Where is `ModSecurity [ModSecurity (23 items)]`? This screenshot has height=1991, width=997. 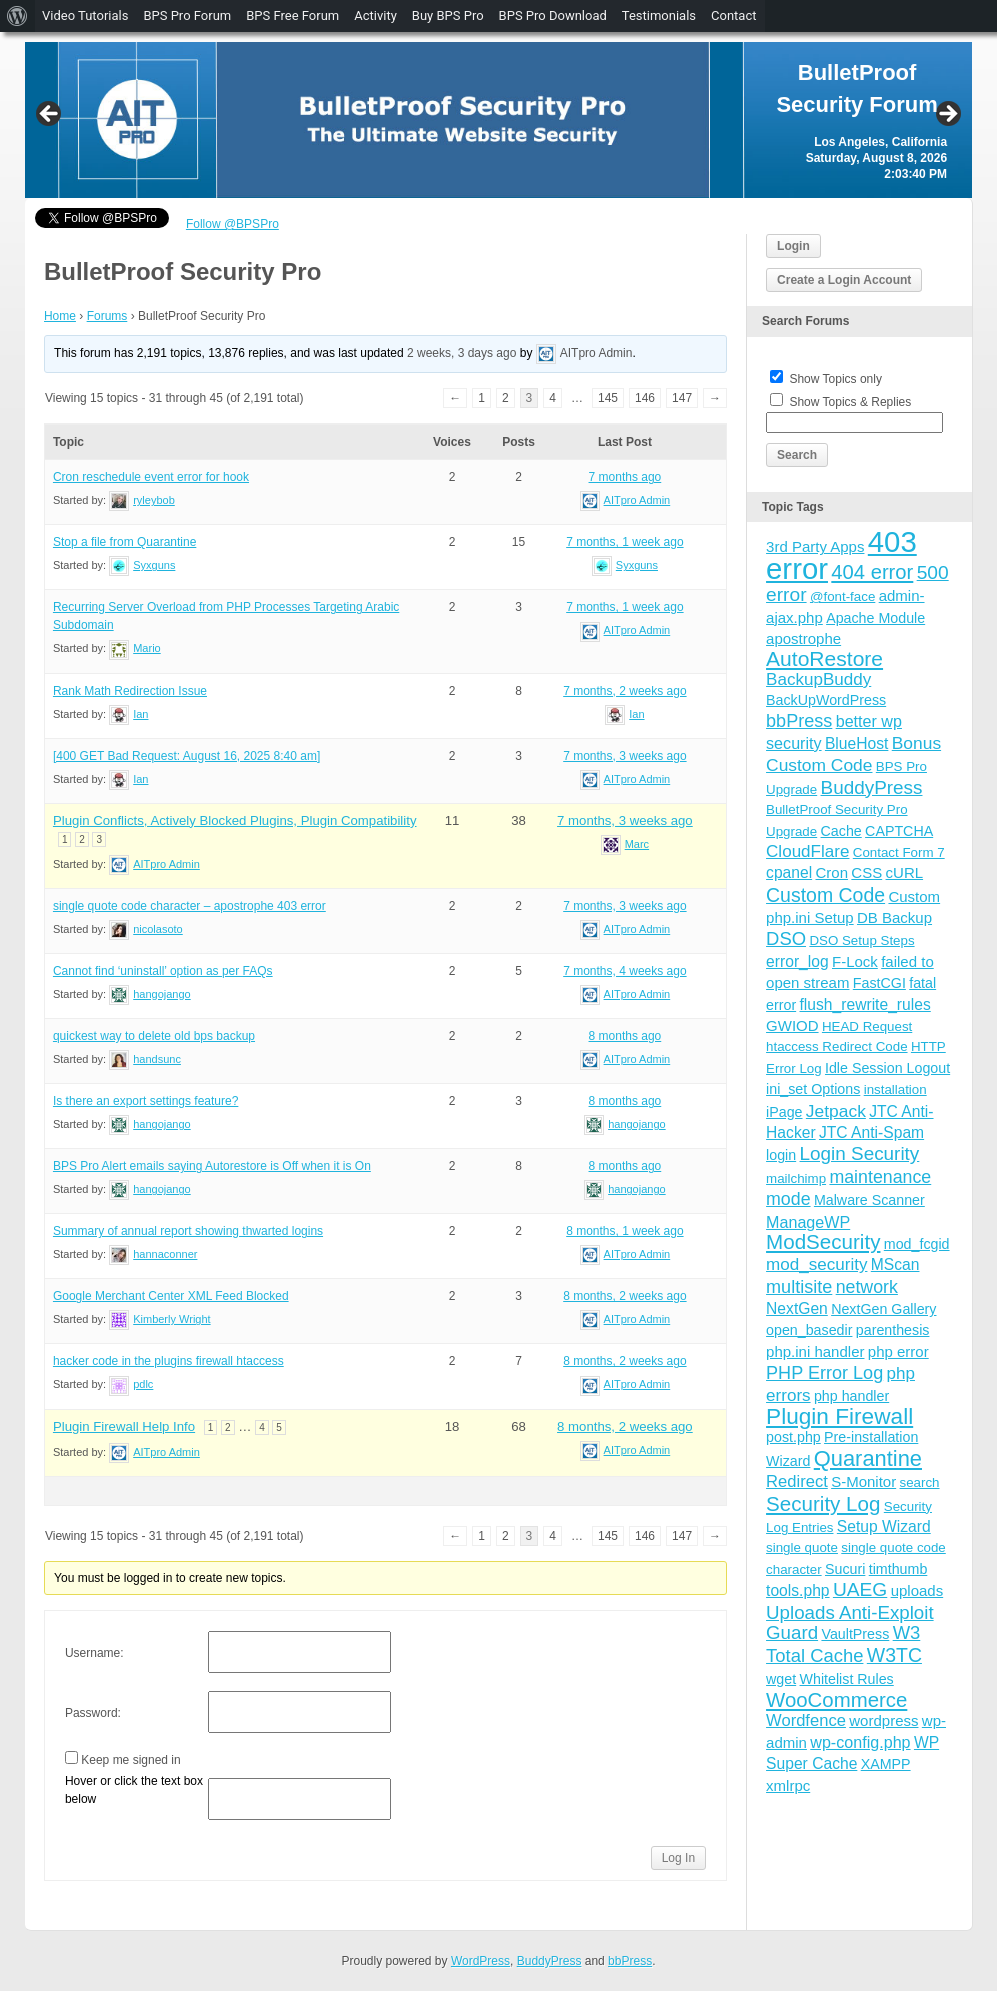 ModSecurity [ModSecurity (23 items)] is located at coordinates (823, 1241).